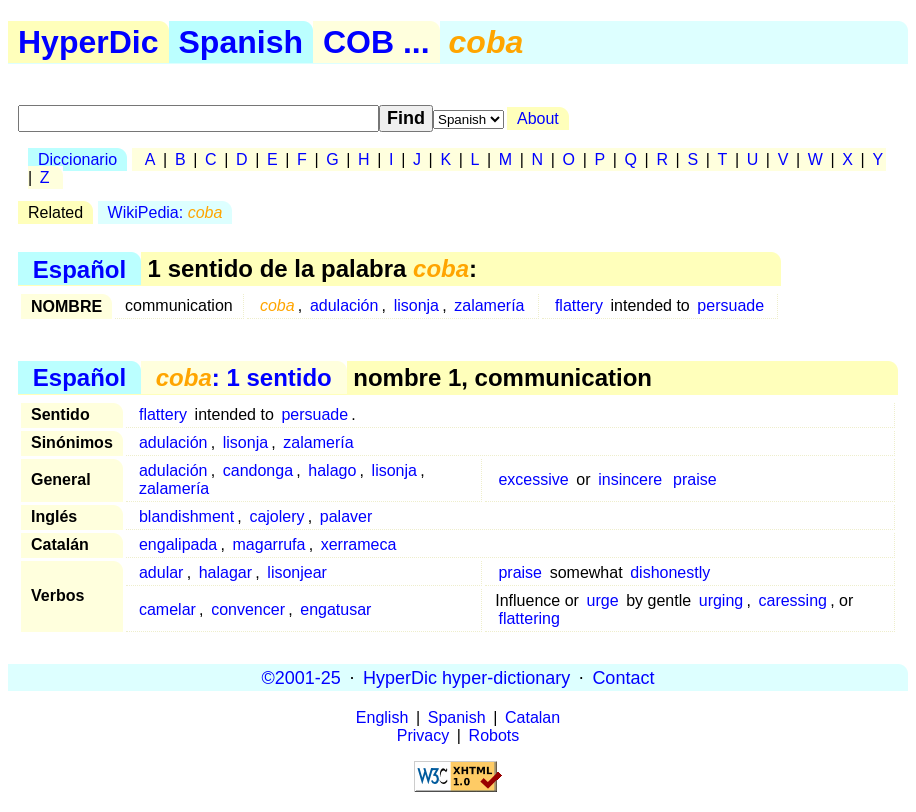 The image size is (916, 812). I want to click on dishonestly, so click(670, 572).